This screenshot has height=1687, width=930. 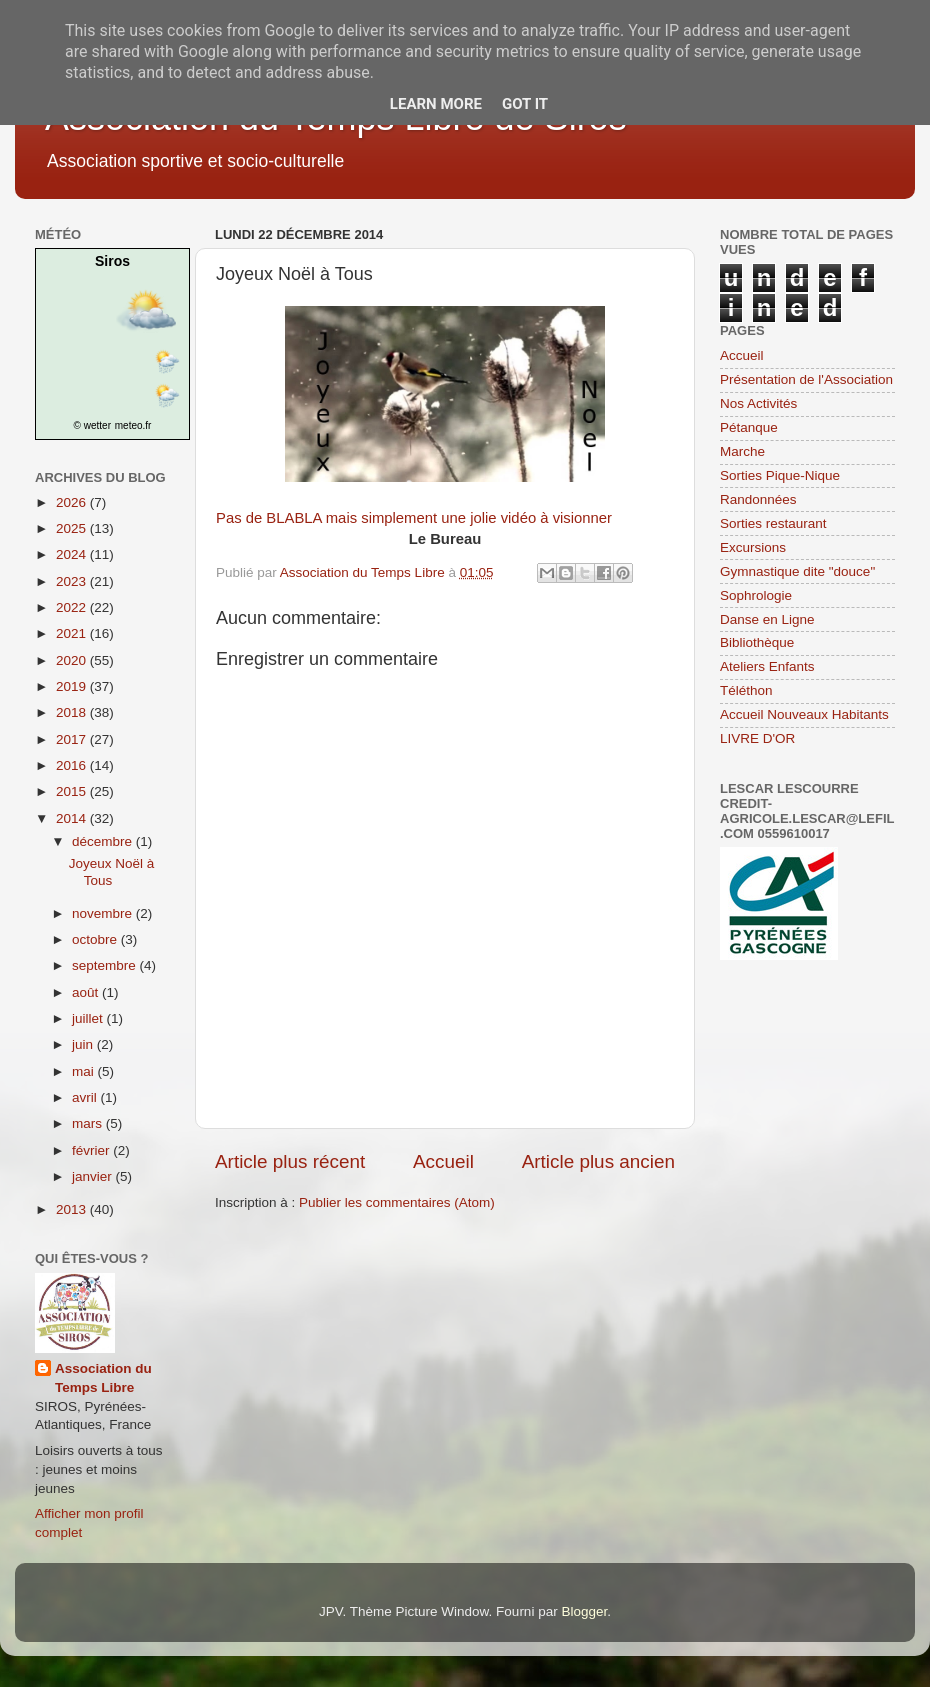 What do you see at coordinates (73, 633) in the screenshot?
I see `2021` at bounding box center [73, 633].